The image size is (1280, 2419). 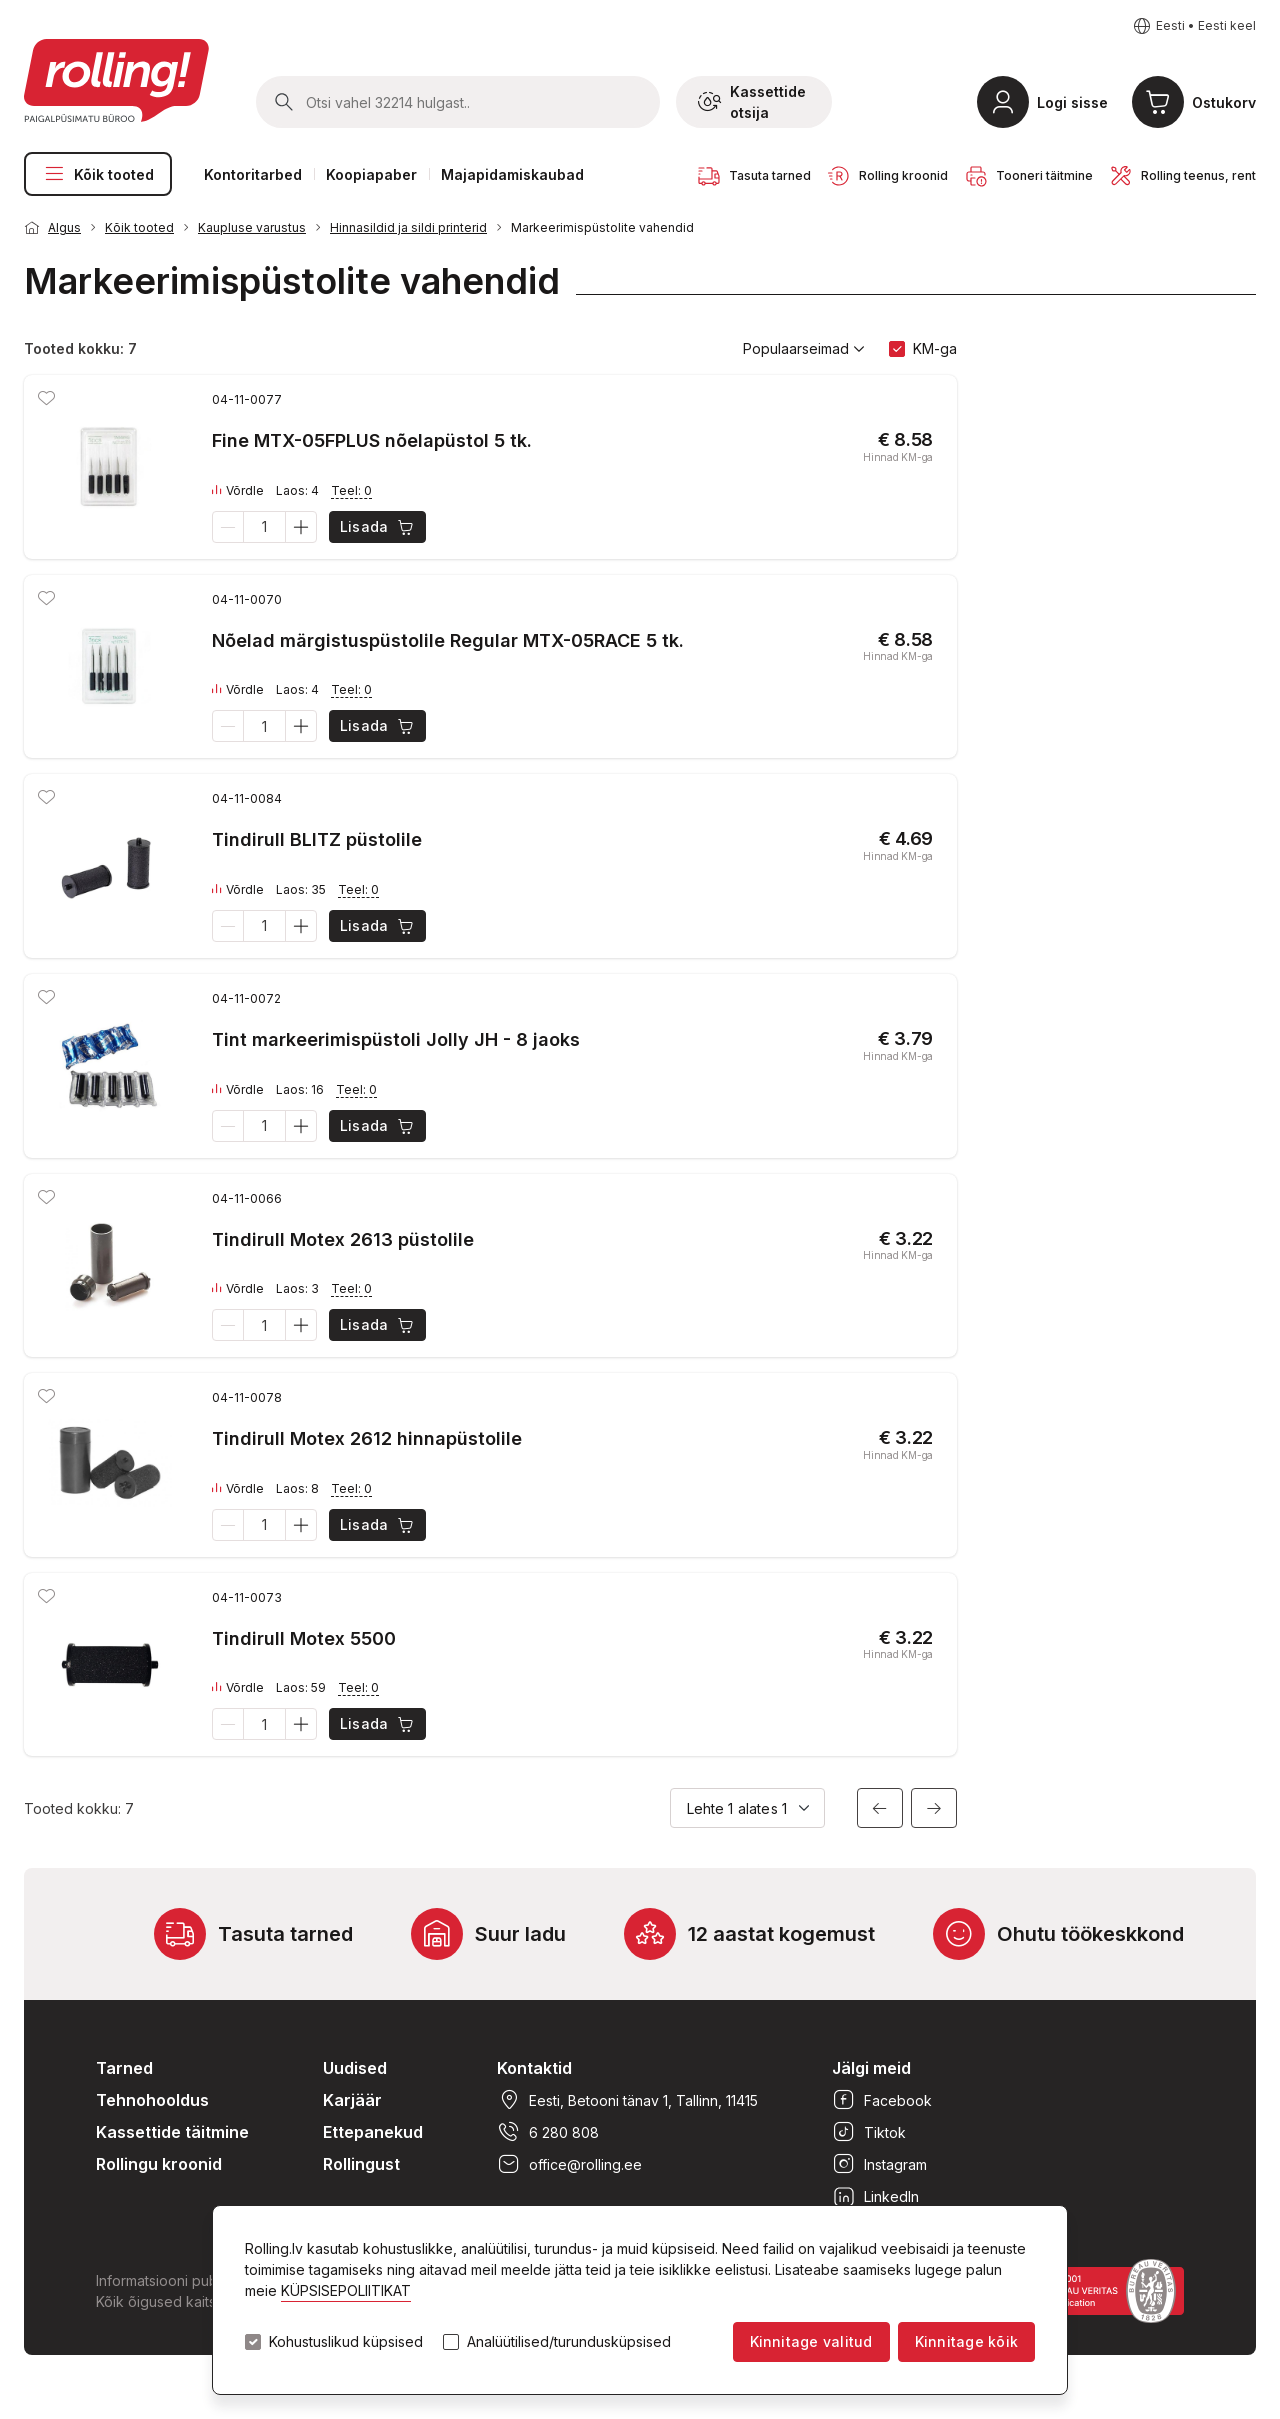 I want to click on Tint markeerimispüstoli Jolly JH - 8 jaoks, so click(x=396, y=1039).